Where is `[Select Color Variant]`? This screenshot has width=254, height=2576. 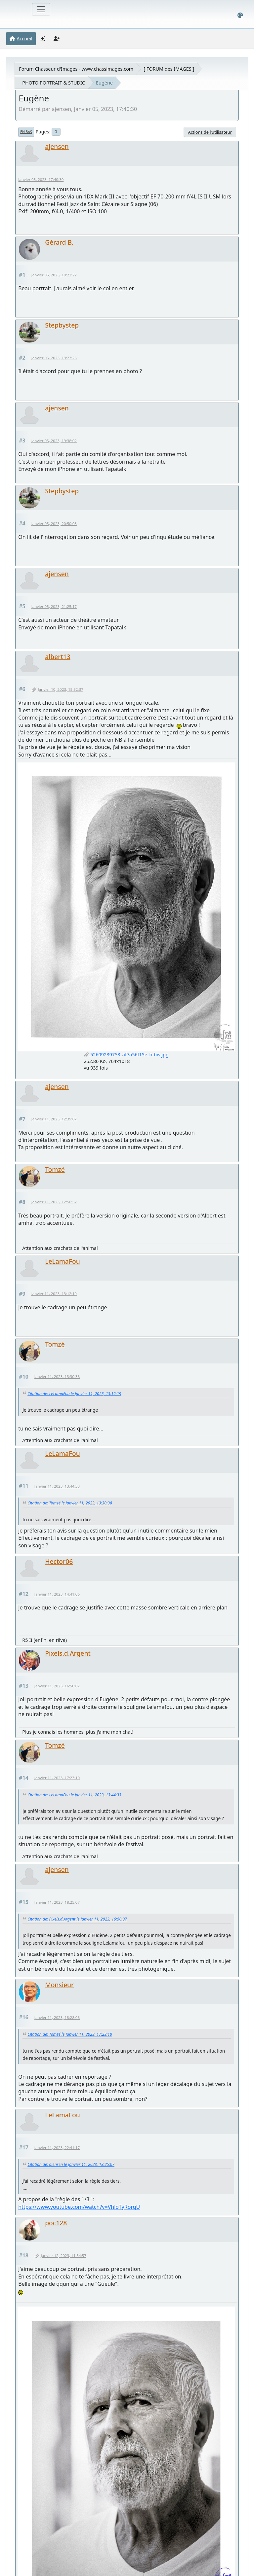 [Select Color Variant] is located at coordinates (240, 15).